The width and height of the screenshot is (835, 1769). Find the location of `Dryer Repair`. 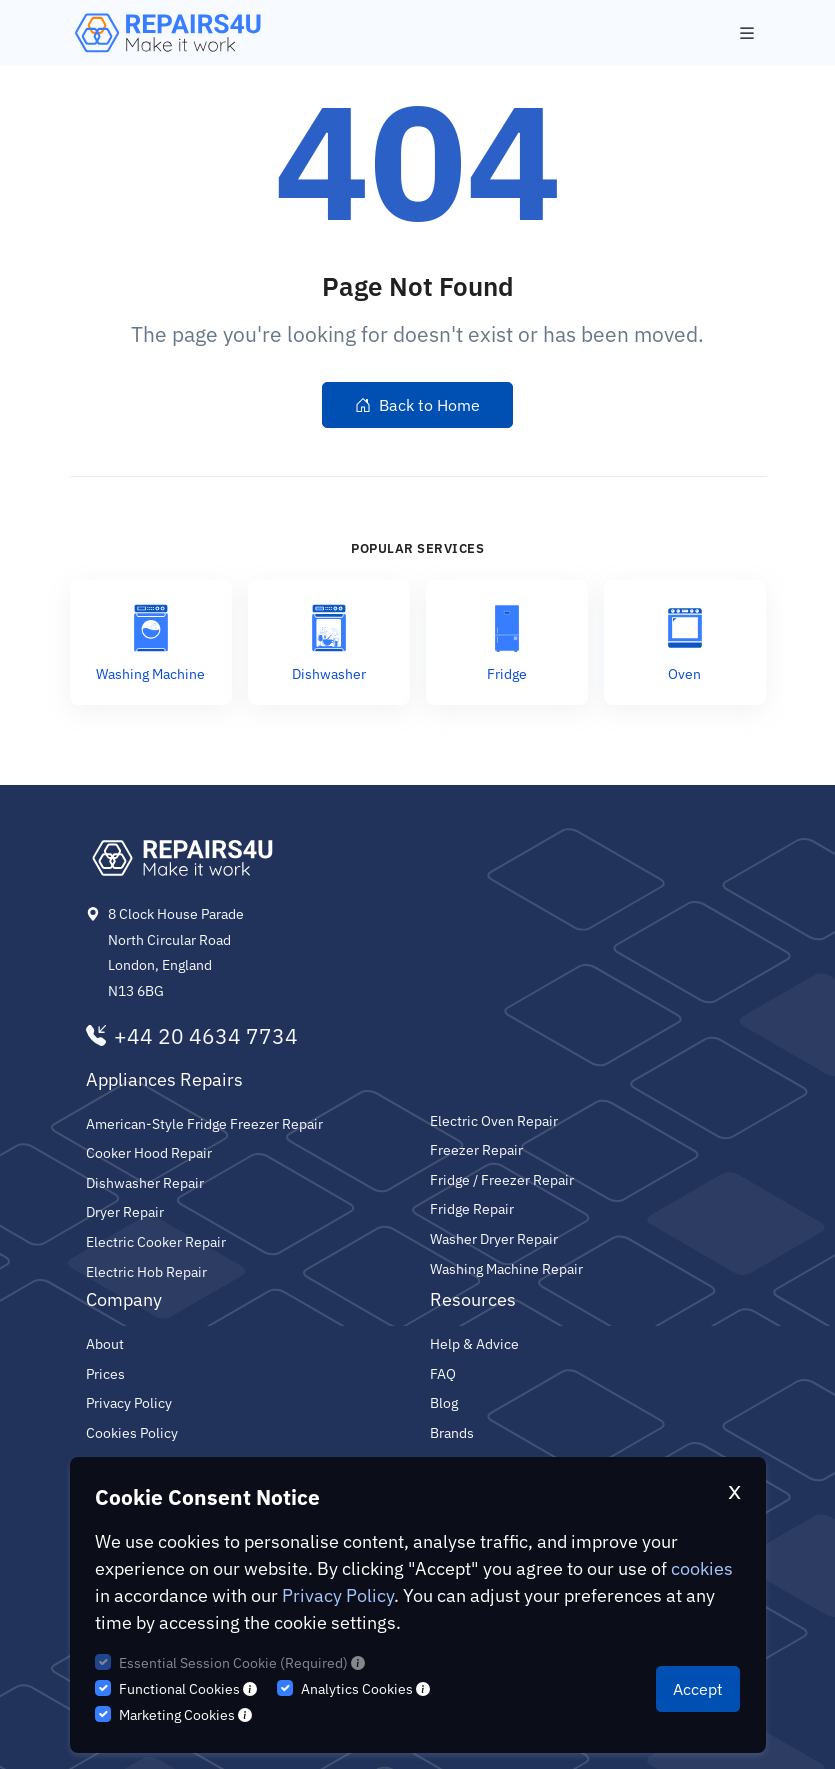

Dryer Repair is located at coordinates (126, 1211).